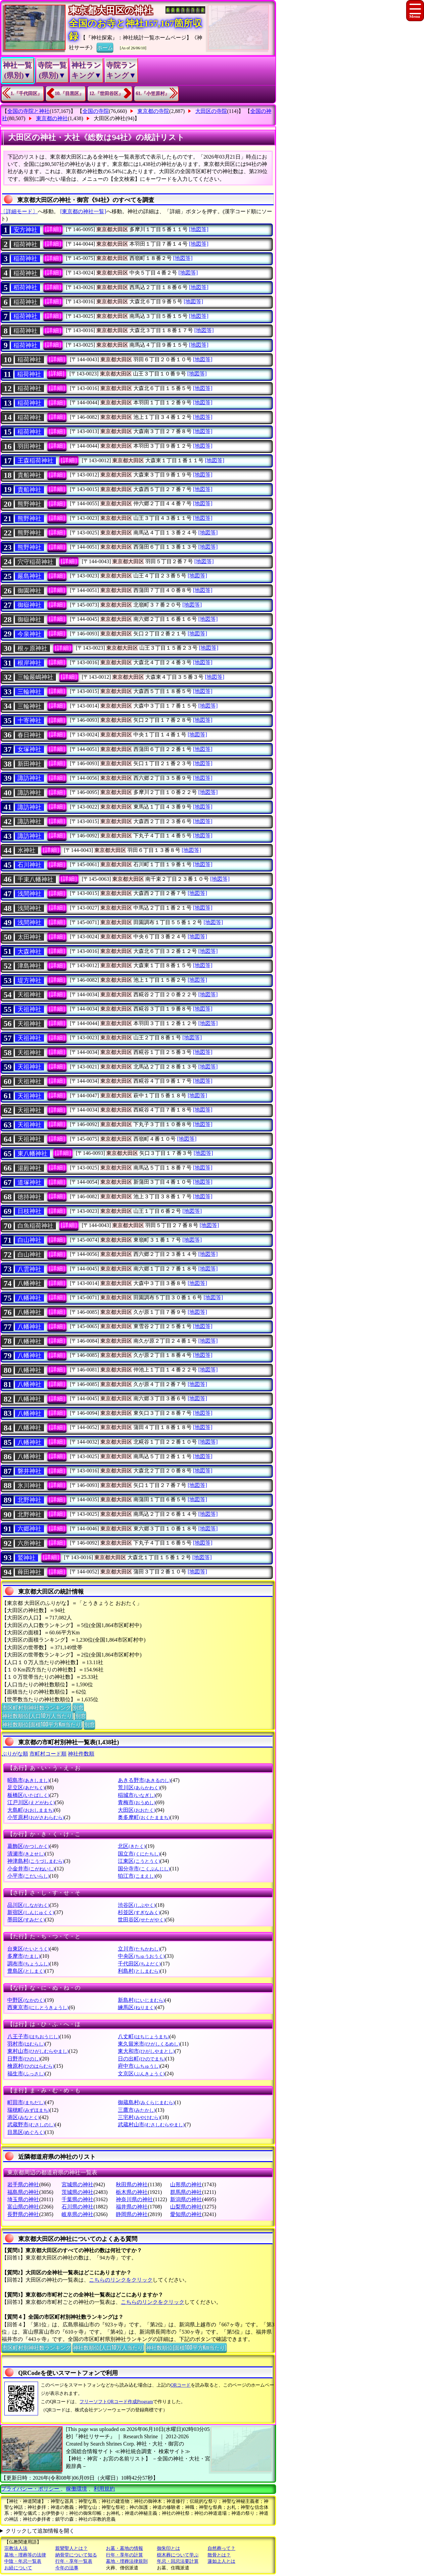  I want to click on 福生市, so click(26, 2073).